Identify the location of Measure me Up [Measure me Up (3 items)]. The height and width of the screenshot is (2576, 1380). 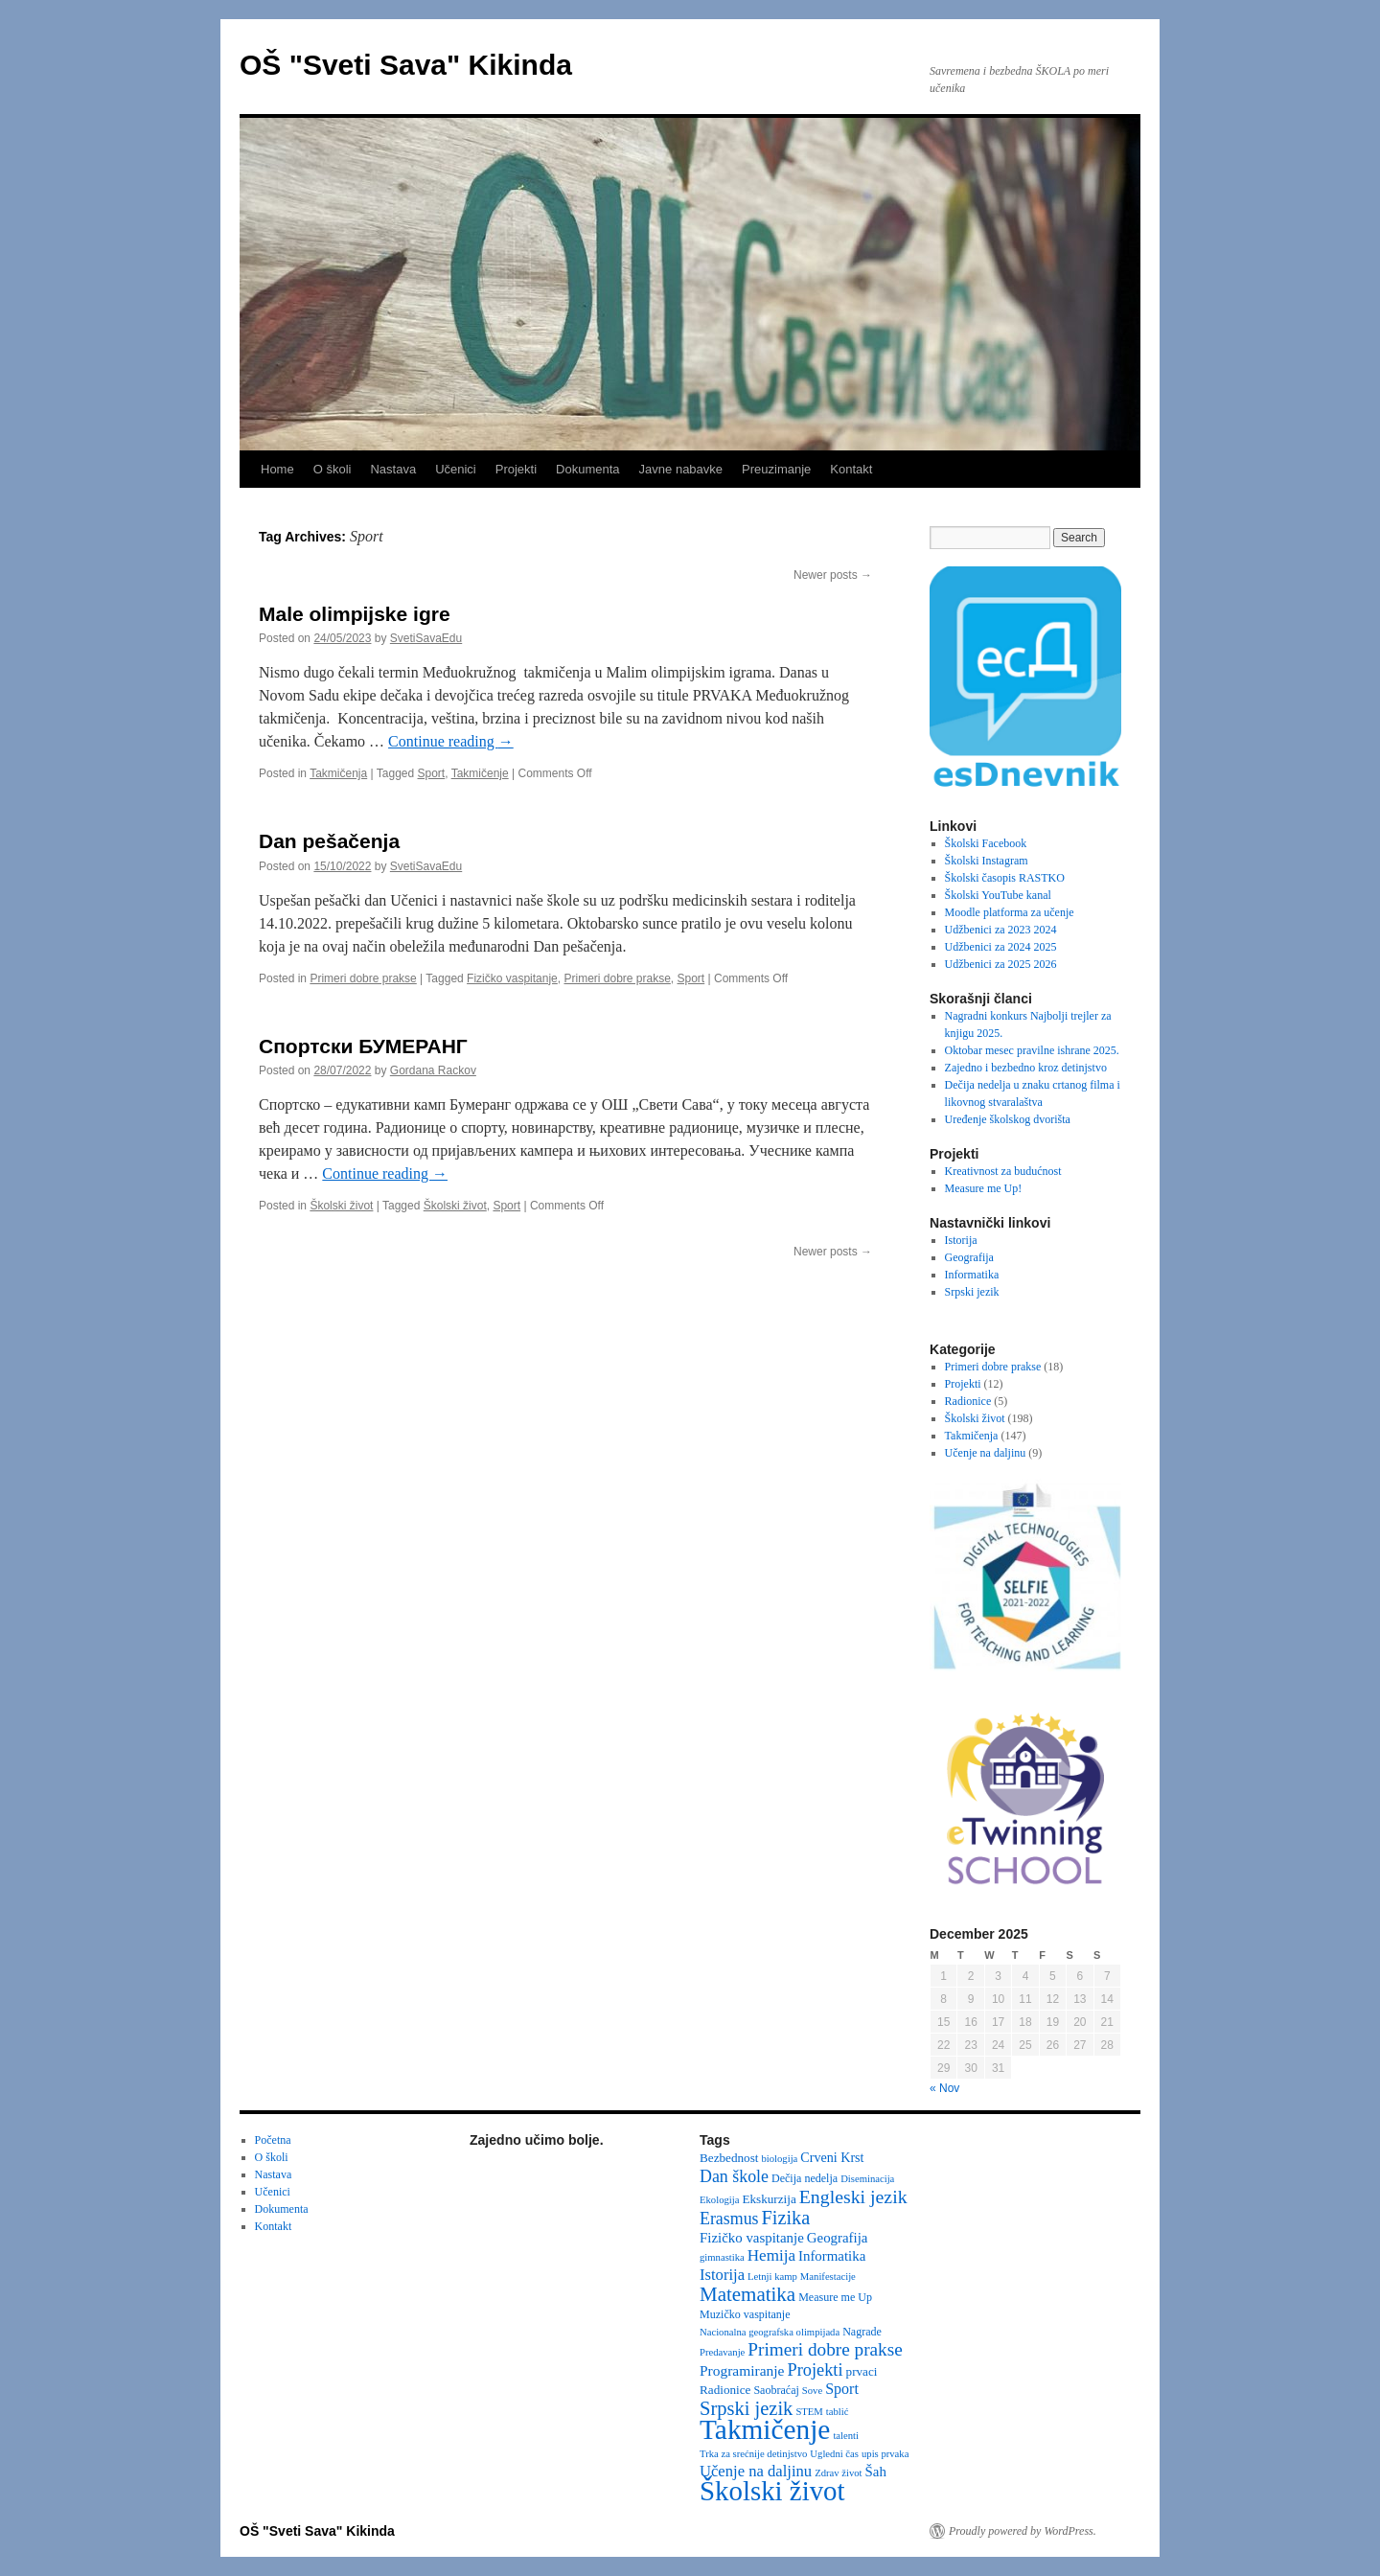
(835, 2297).